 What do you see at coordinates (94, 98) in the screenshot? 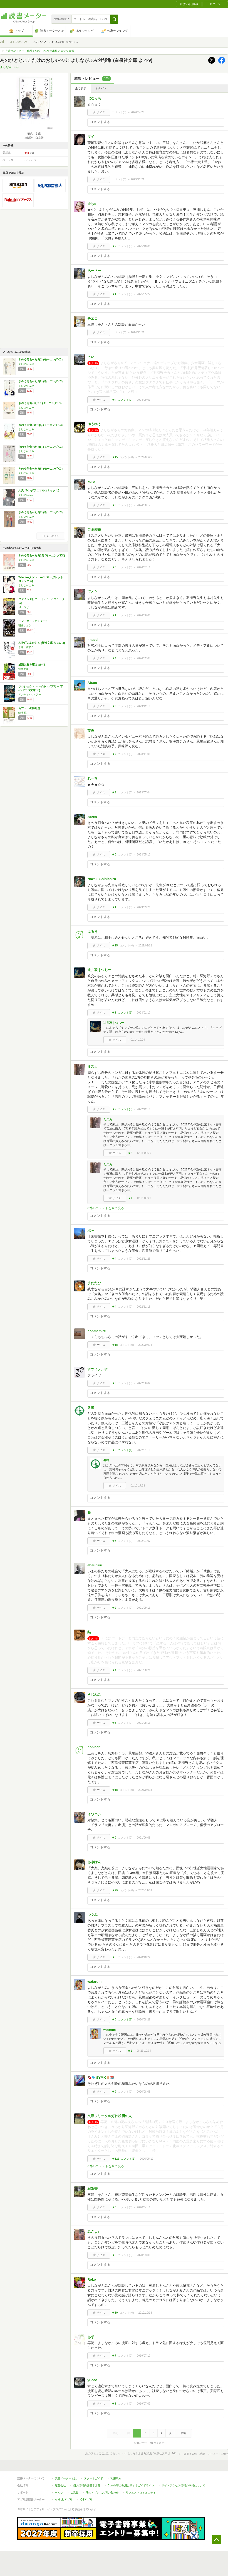
I see `ばなっち` at bounding box center [94, 98].